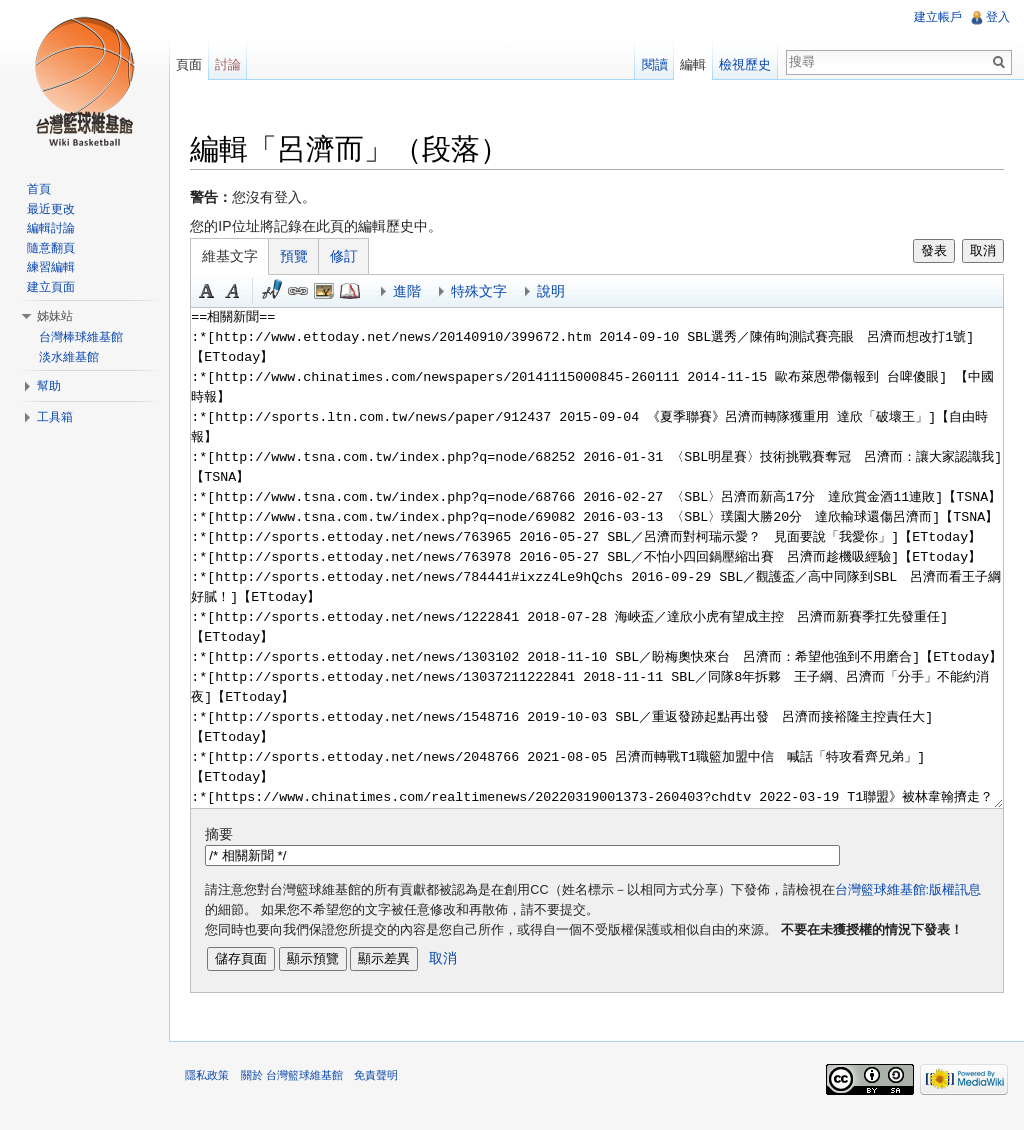 This screenshot has width=1024, height=1130. Describe the element at coordinates (55, 316) in the screenshot. I see `姊妹站` at that location.